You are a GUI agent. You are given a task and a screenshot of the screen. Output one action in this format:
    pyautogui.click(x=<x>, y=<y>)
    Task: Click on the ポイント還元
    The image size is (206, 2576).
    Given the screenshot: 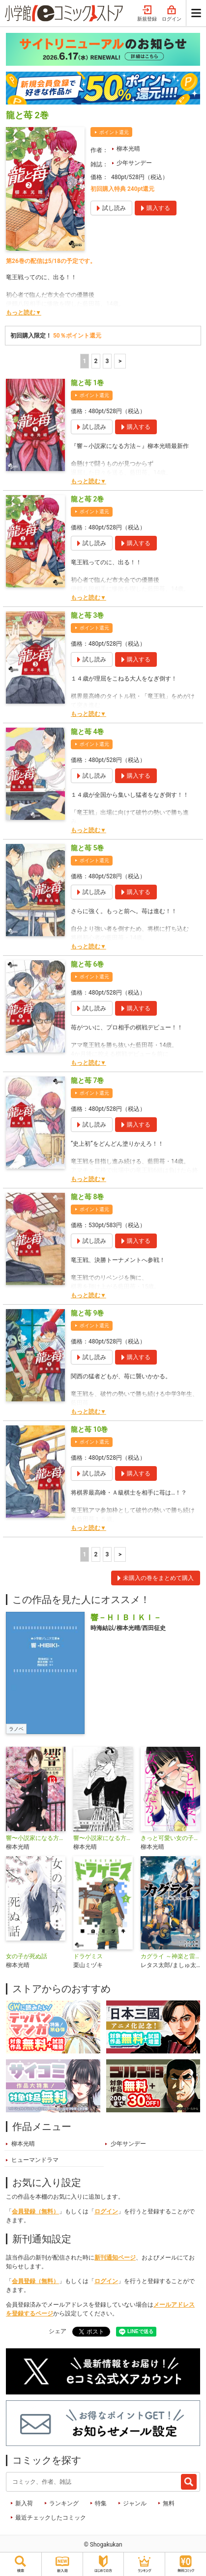 What is the action you would take?
    pyautogui.click(x=114, y=132)
    